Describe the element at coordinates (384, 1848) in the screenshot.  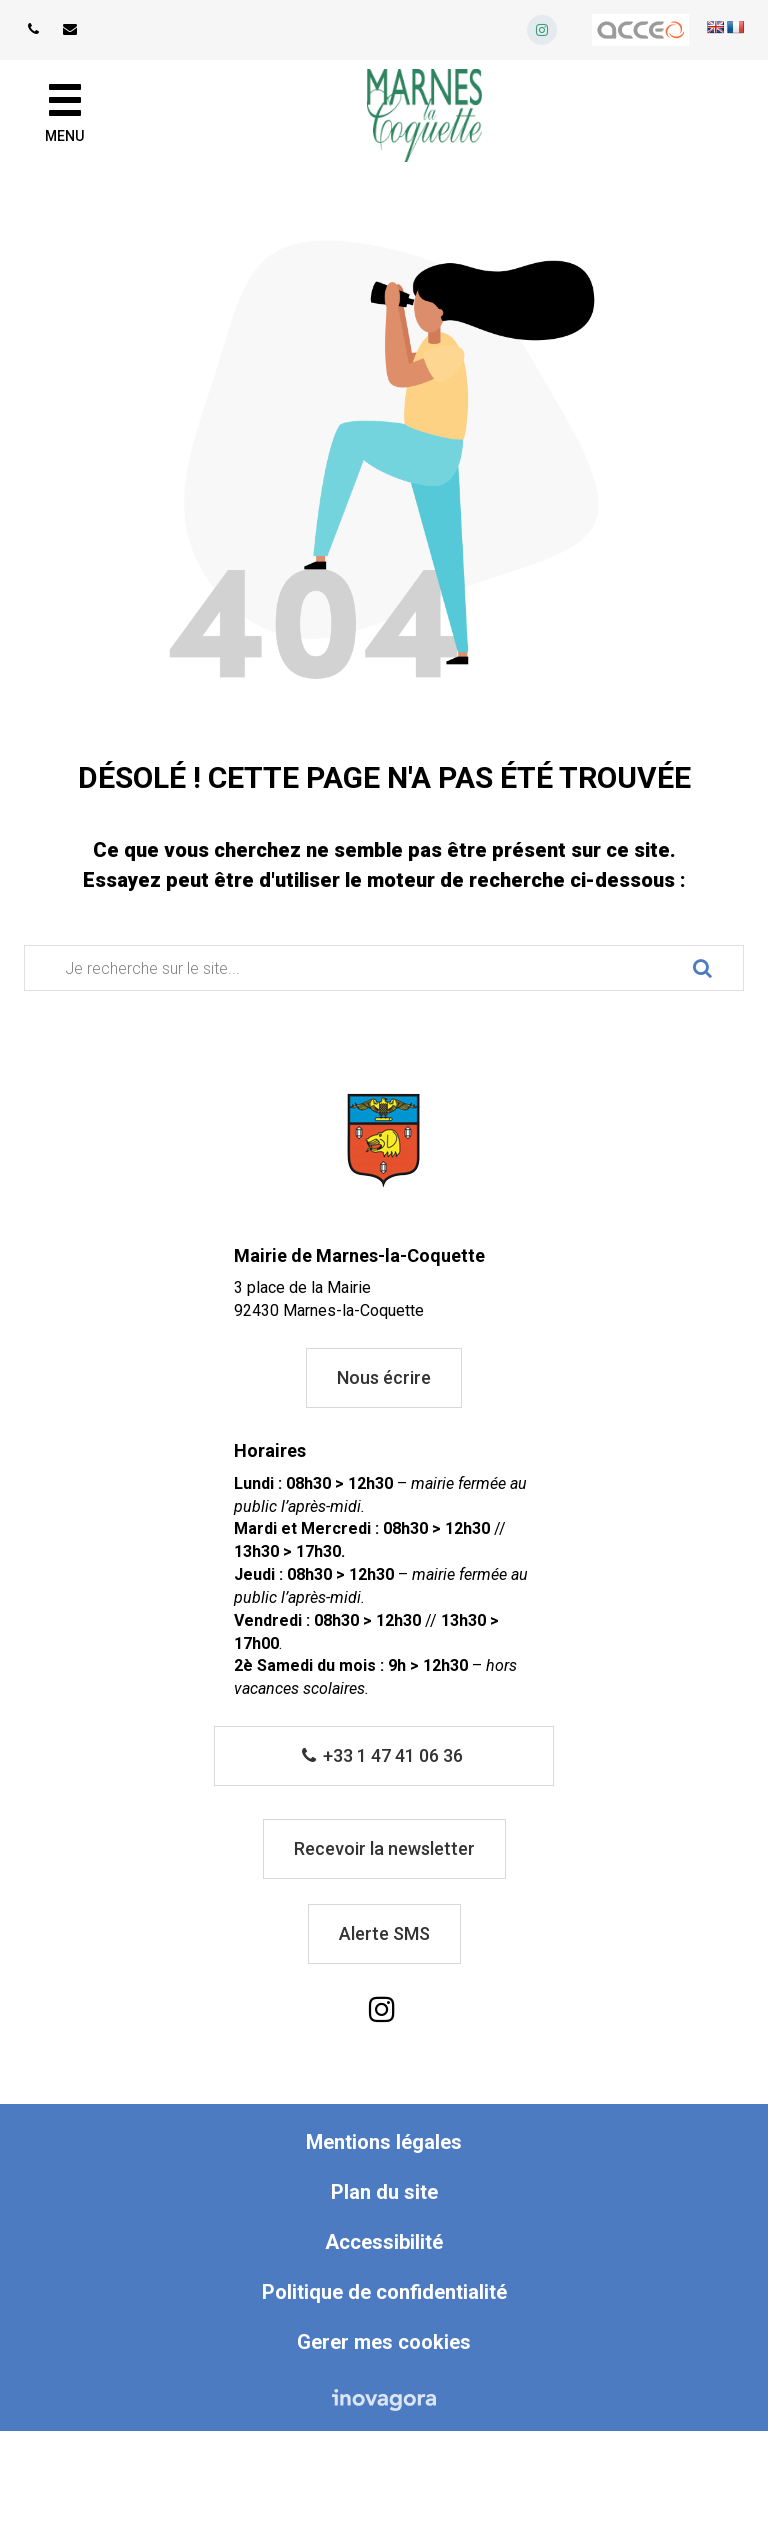
I see `Recevoir la newsletter` at that location.